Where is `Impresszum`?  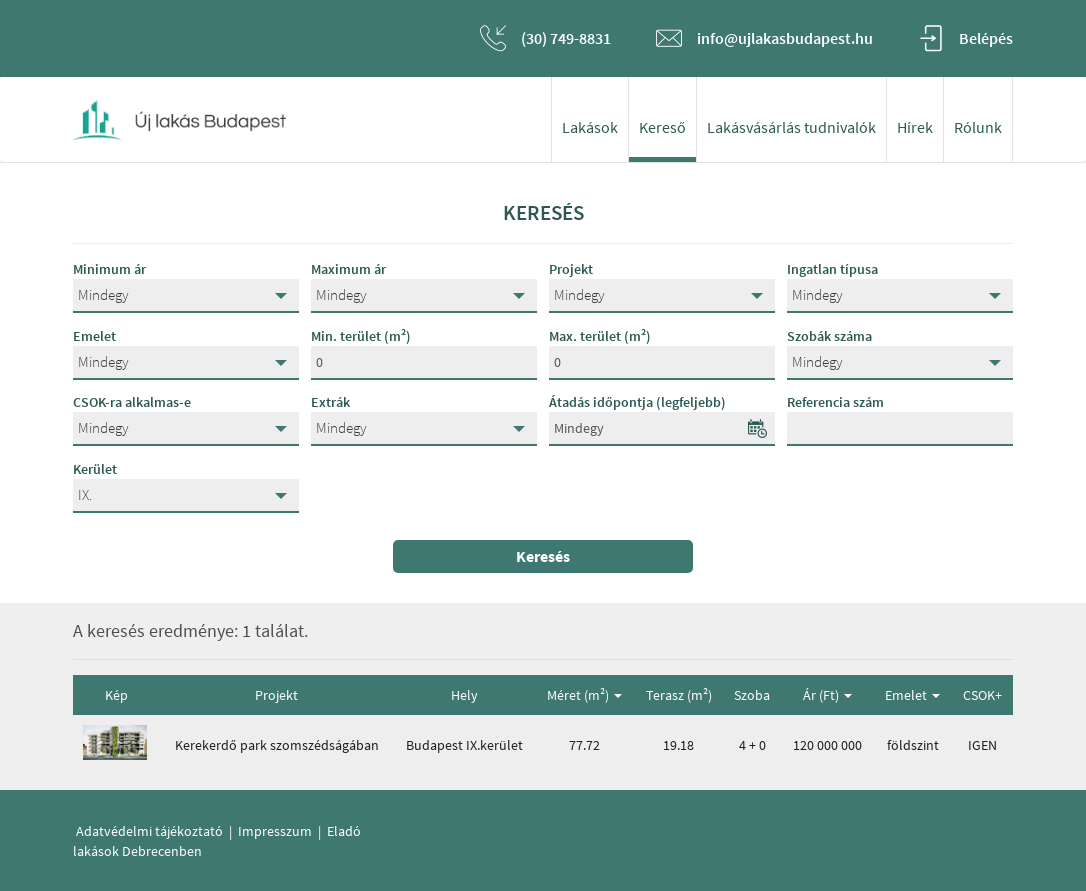
Impresszum is located at coordinates (275, 831).